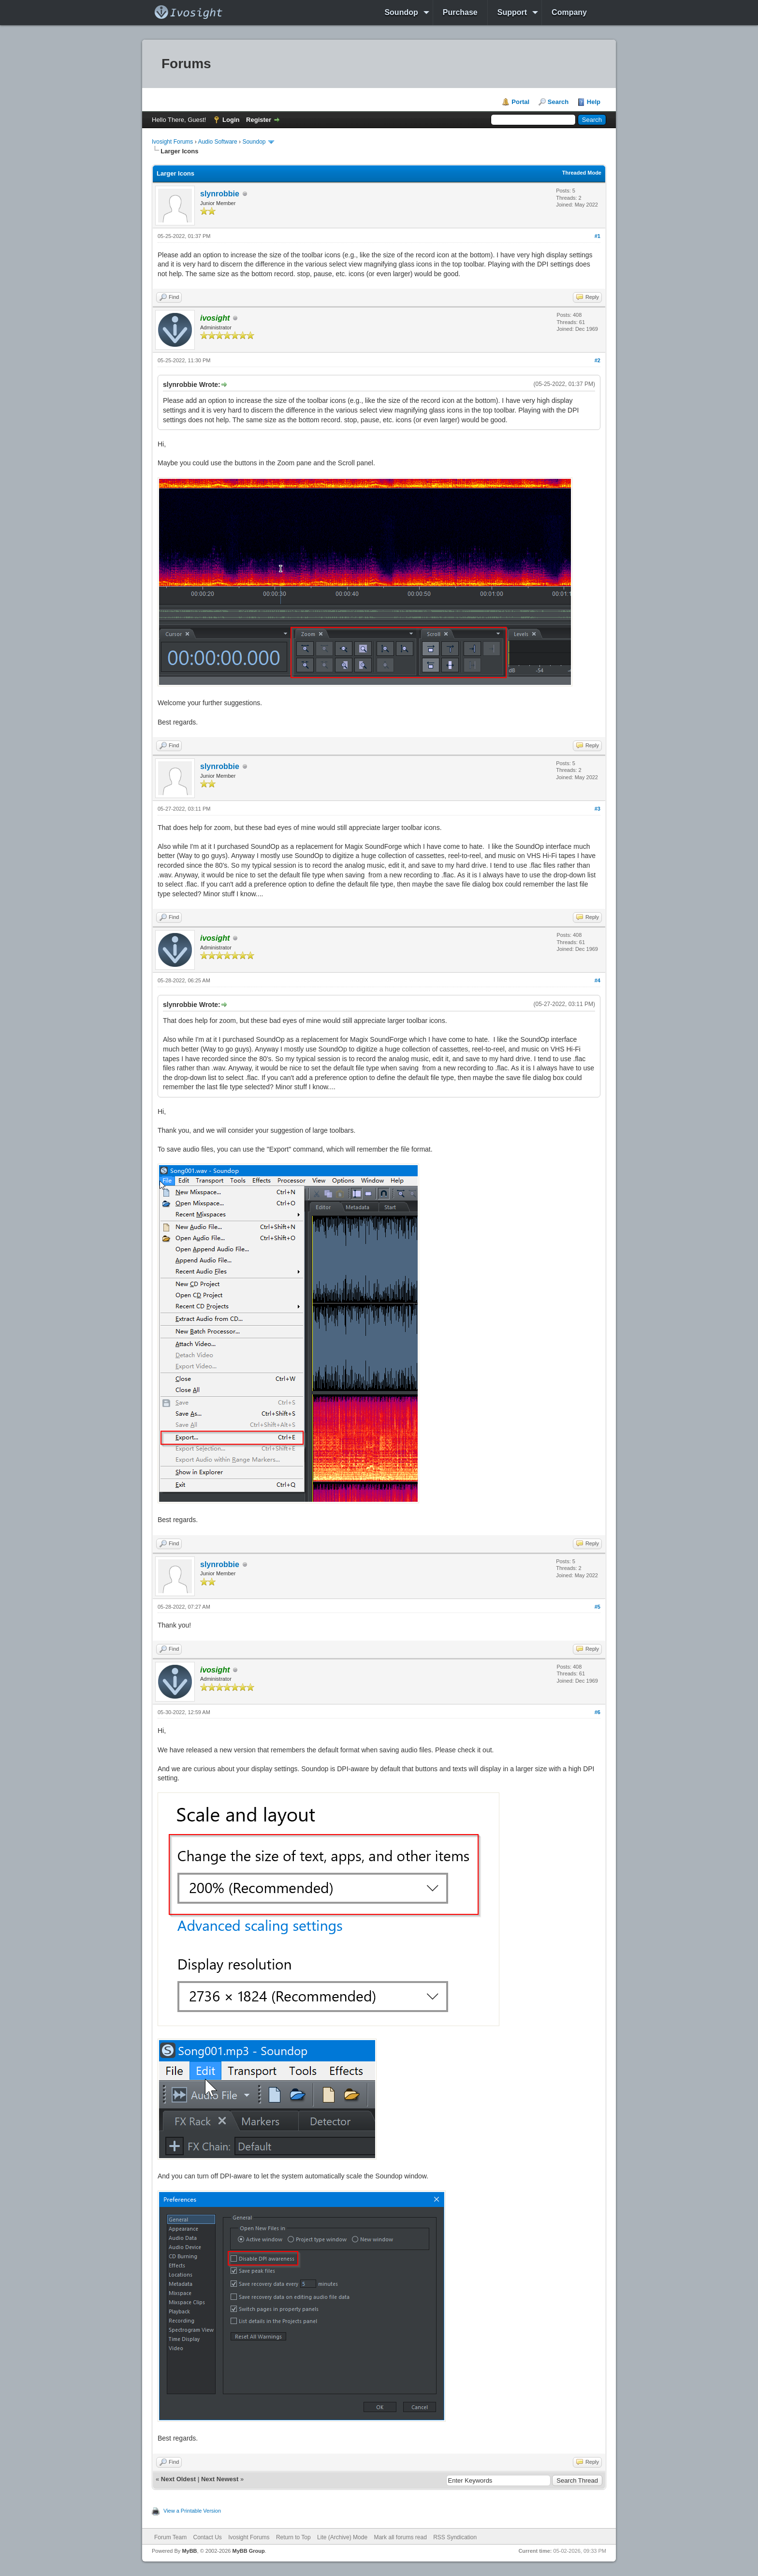  Describe the element at coordinates (401, 12) in the screenshot. I see `Soundop` at that location.